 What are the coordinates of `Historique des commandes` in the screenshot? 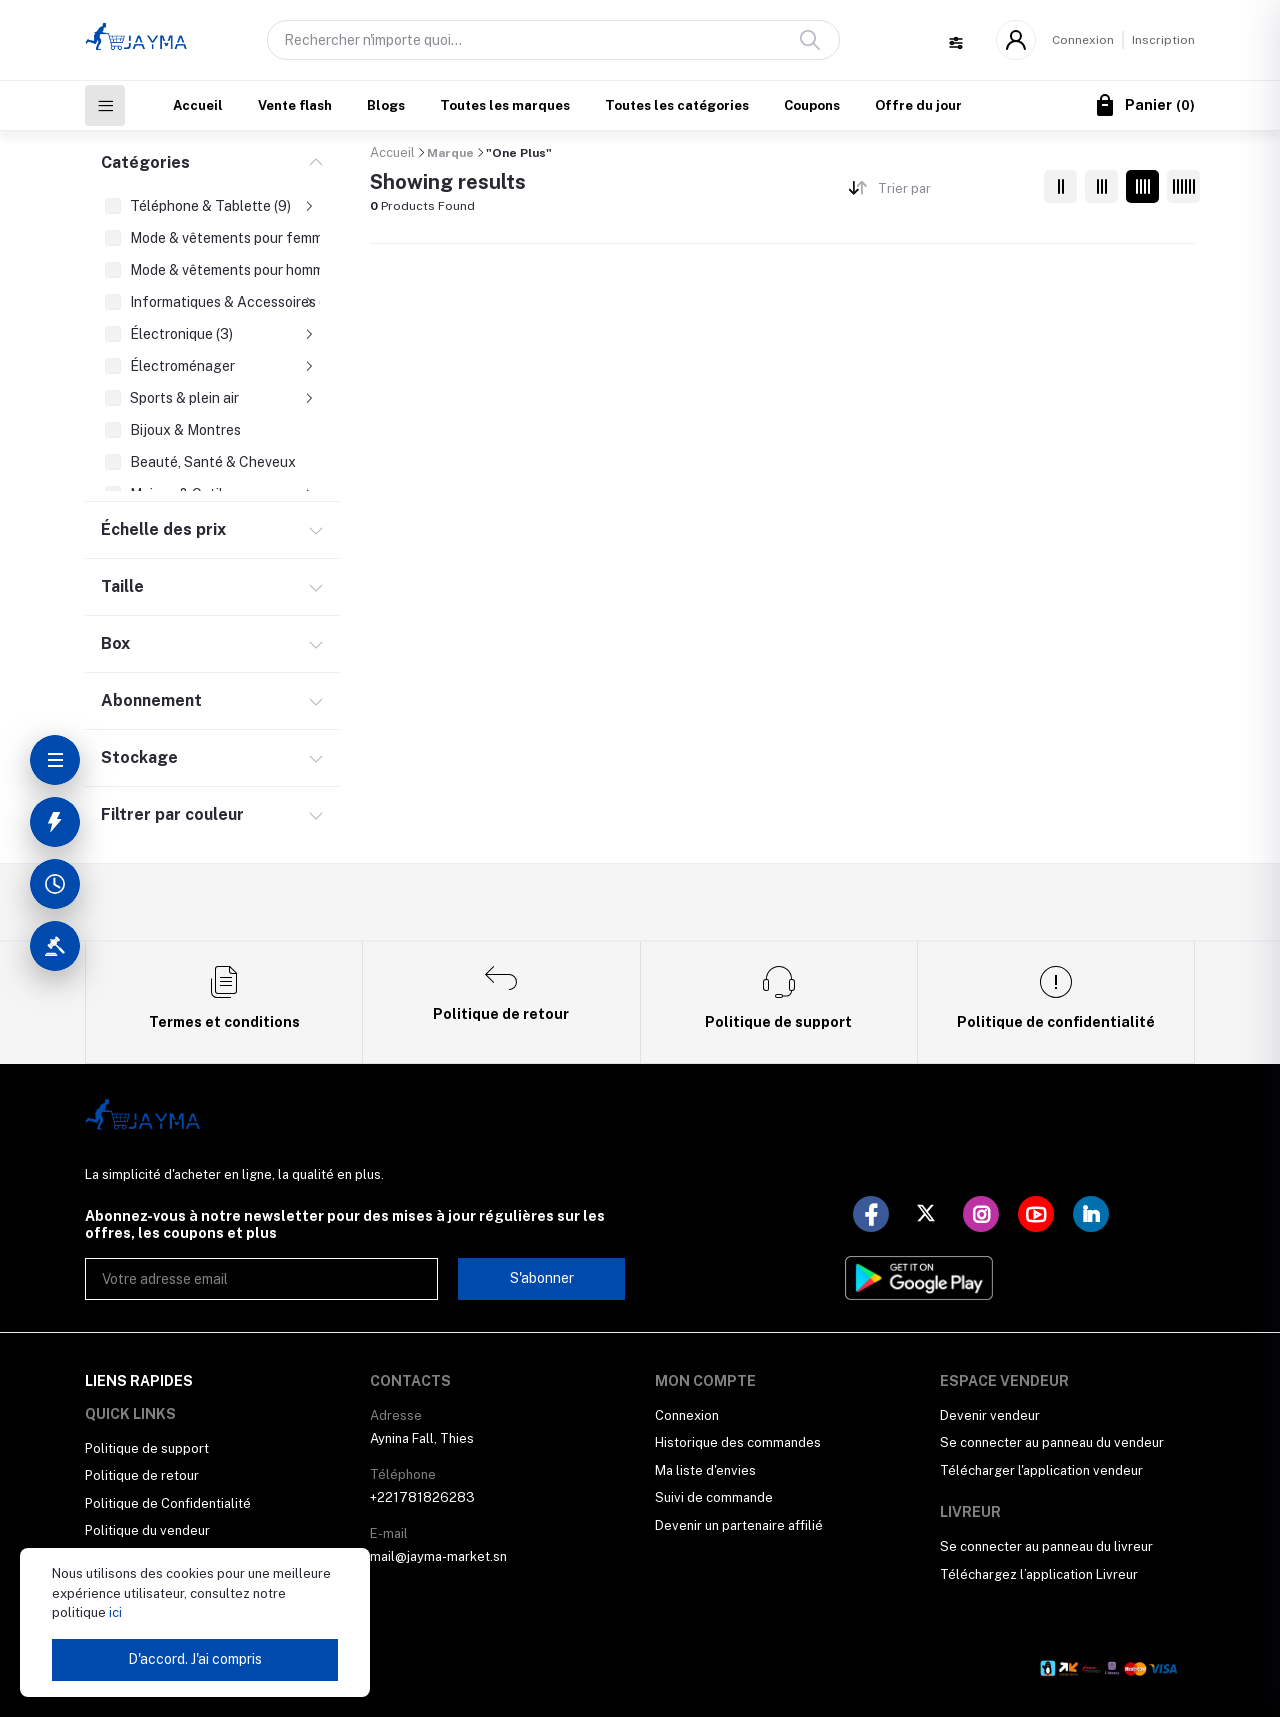 It's located at (738, 1442).